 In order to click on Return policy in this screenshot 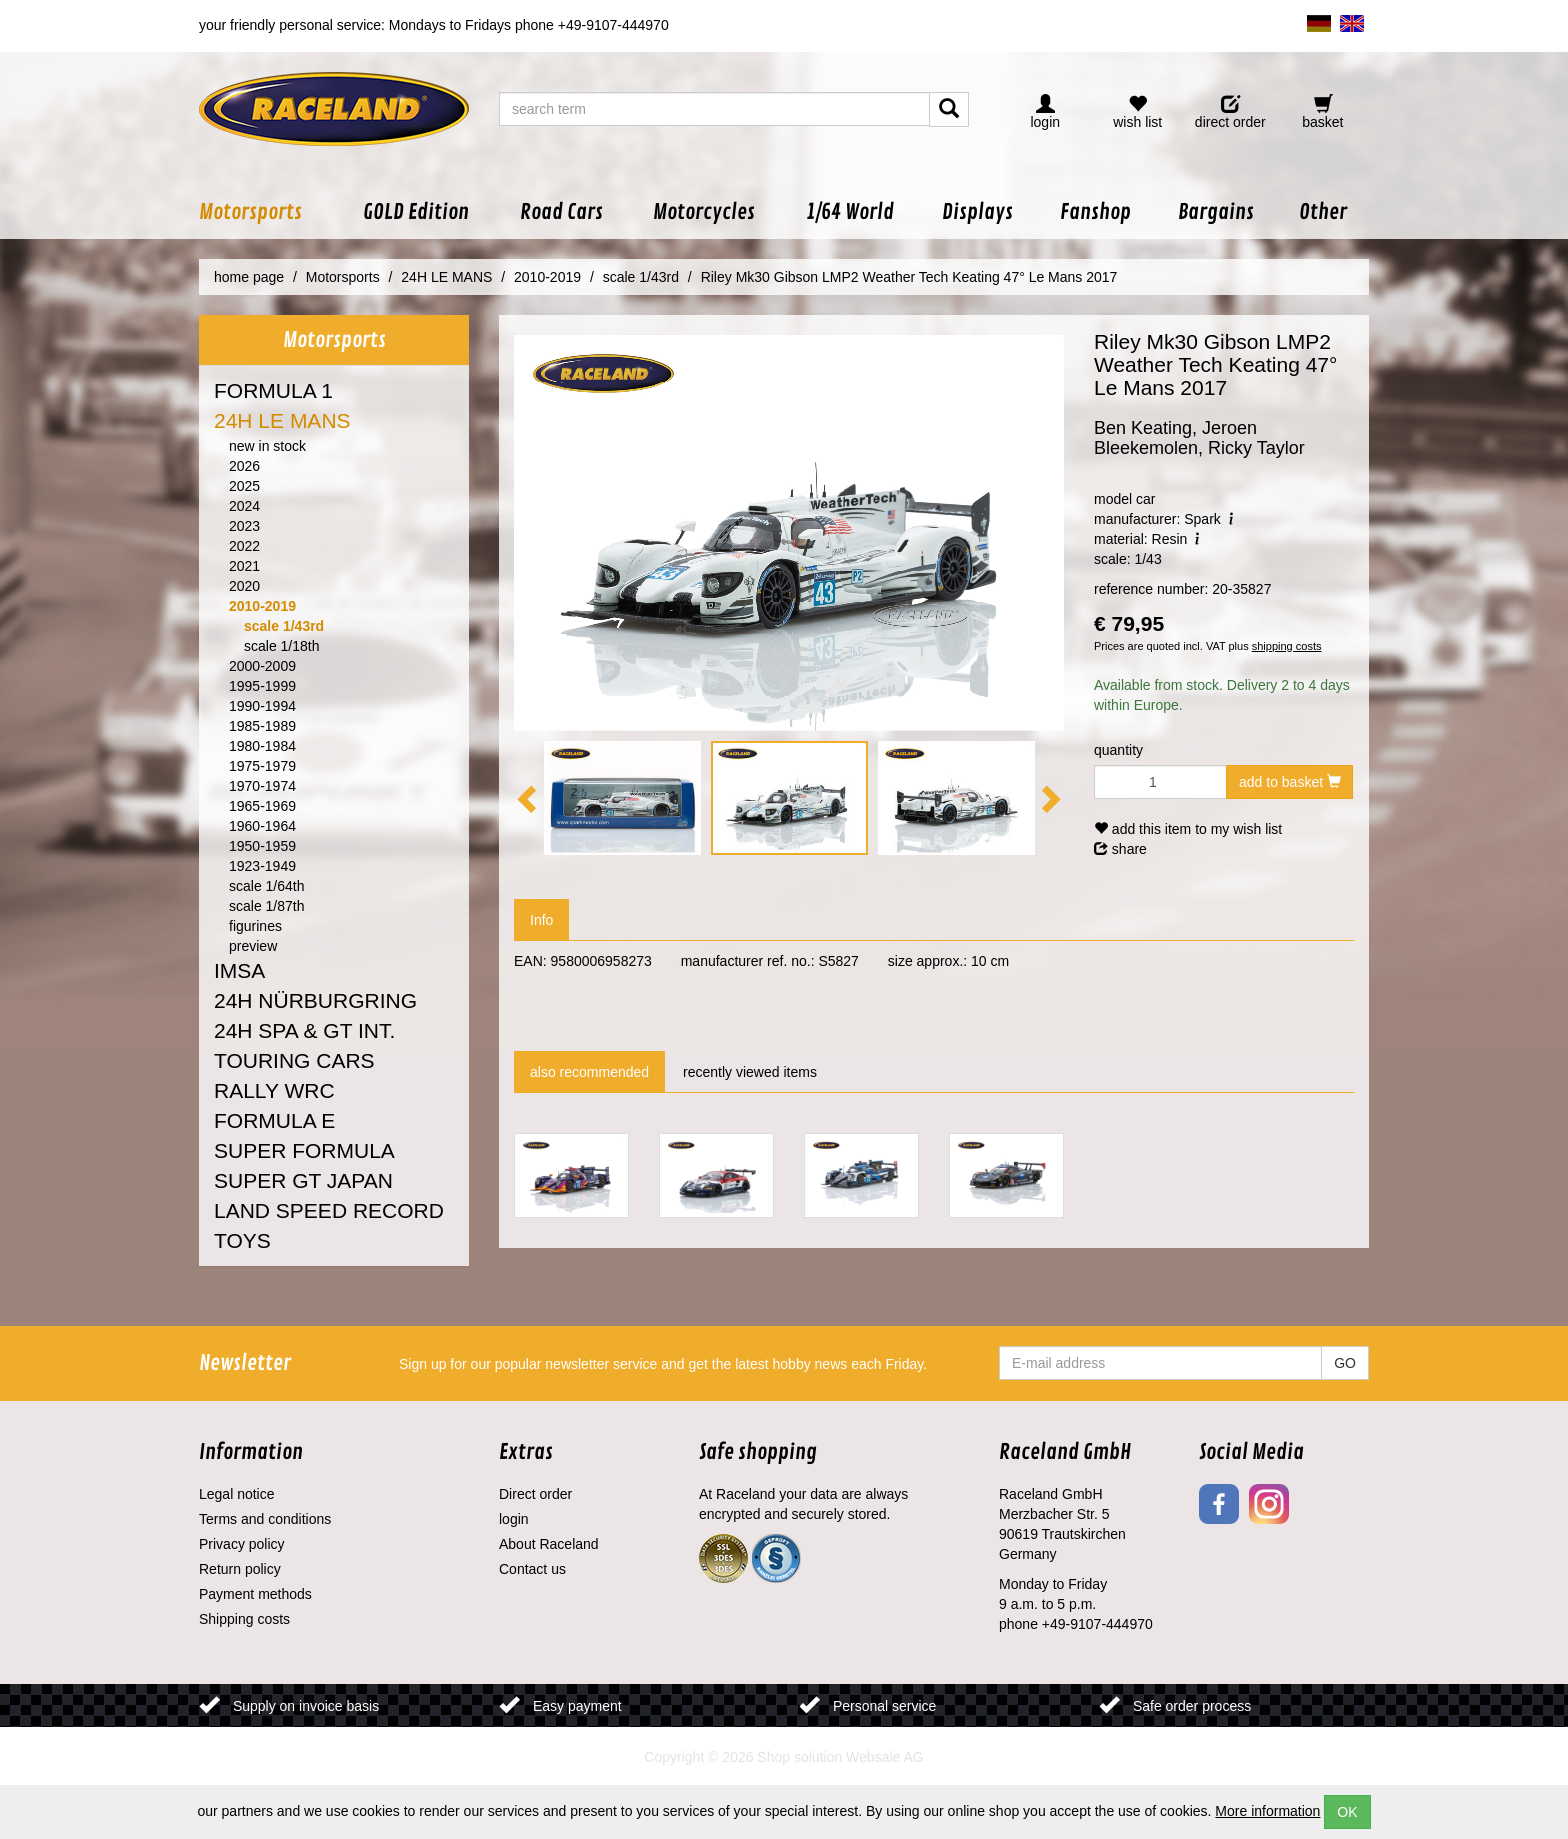, I will do `click(240, 1569)`.